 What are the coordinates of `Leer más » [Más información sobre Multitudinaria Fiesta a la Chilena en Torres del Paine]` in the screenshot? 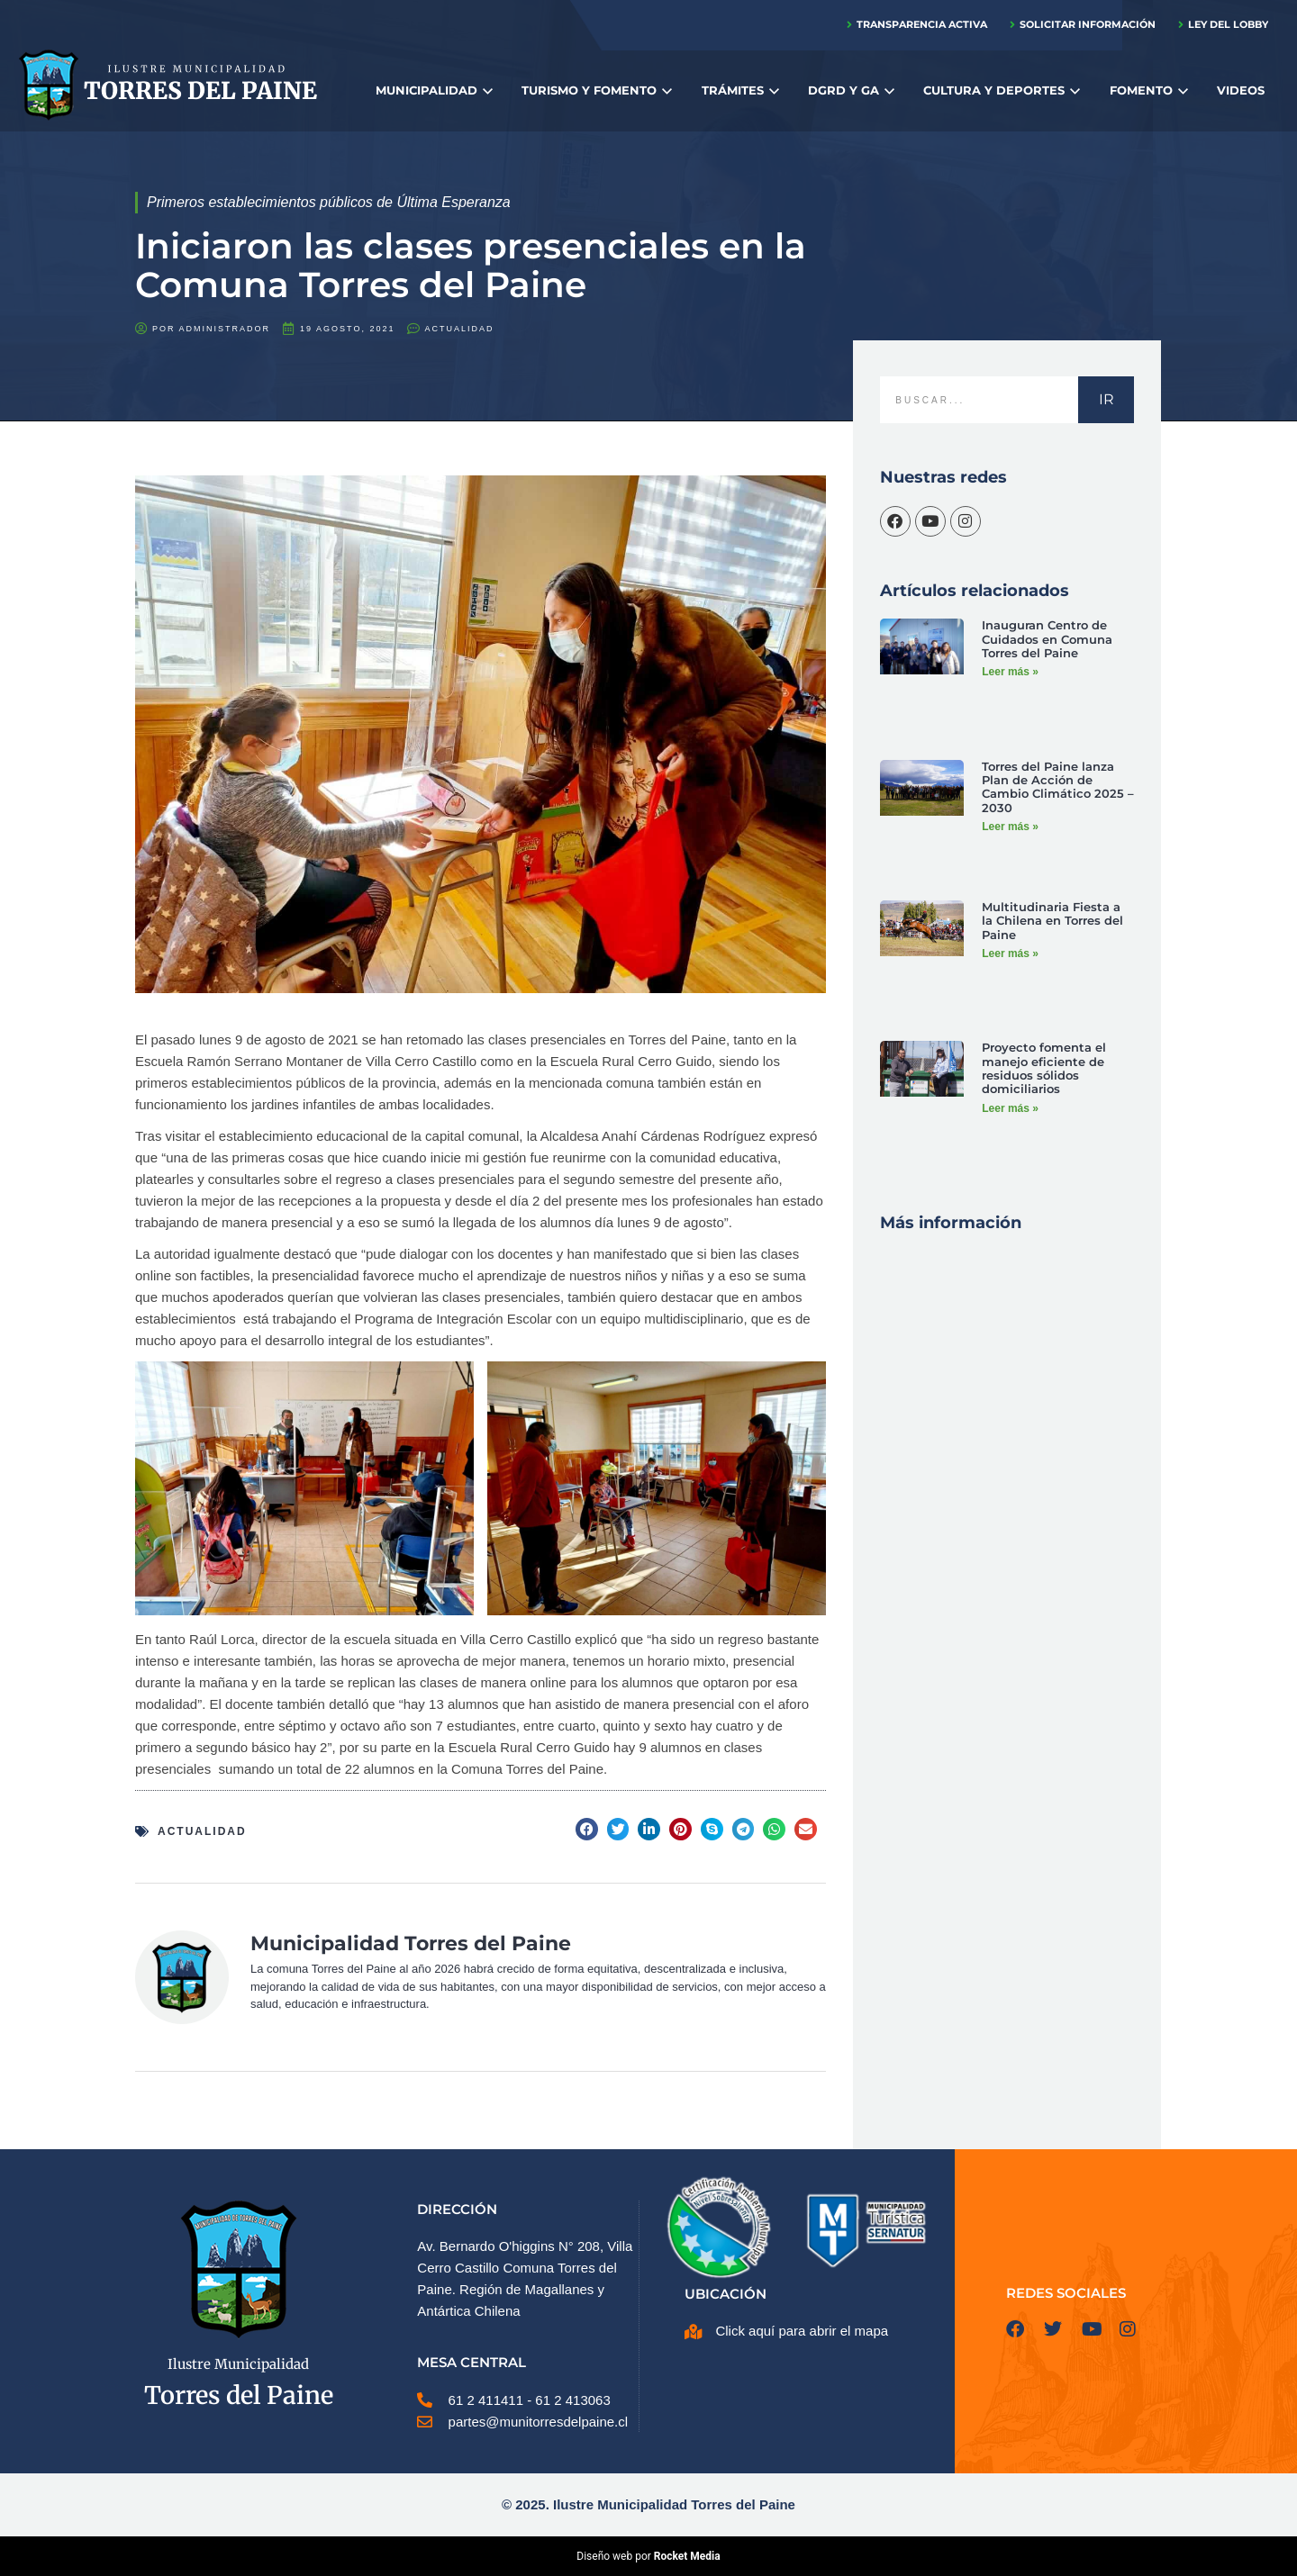 It's located at (1010, 951).